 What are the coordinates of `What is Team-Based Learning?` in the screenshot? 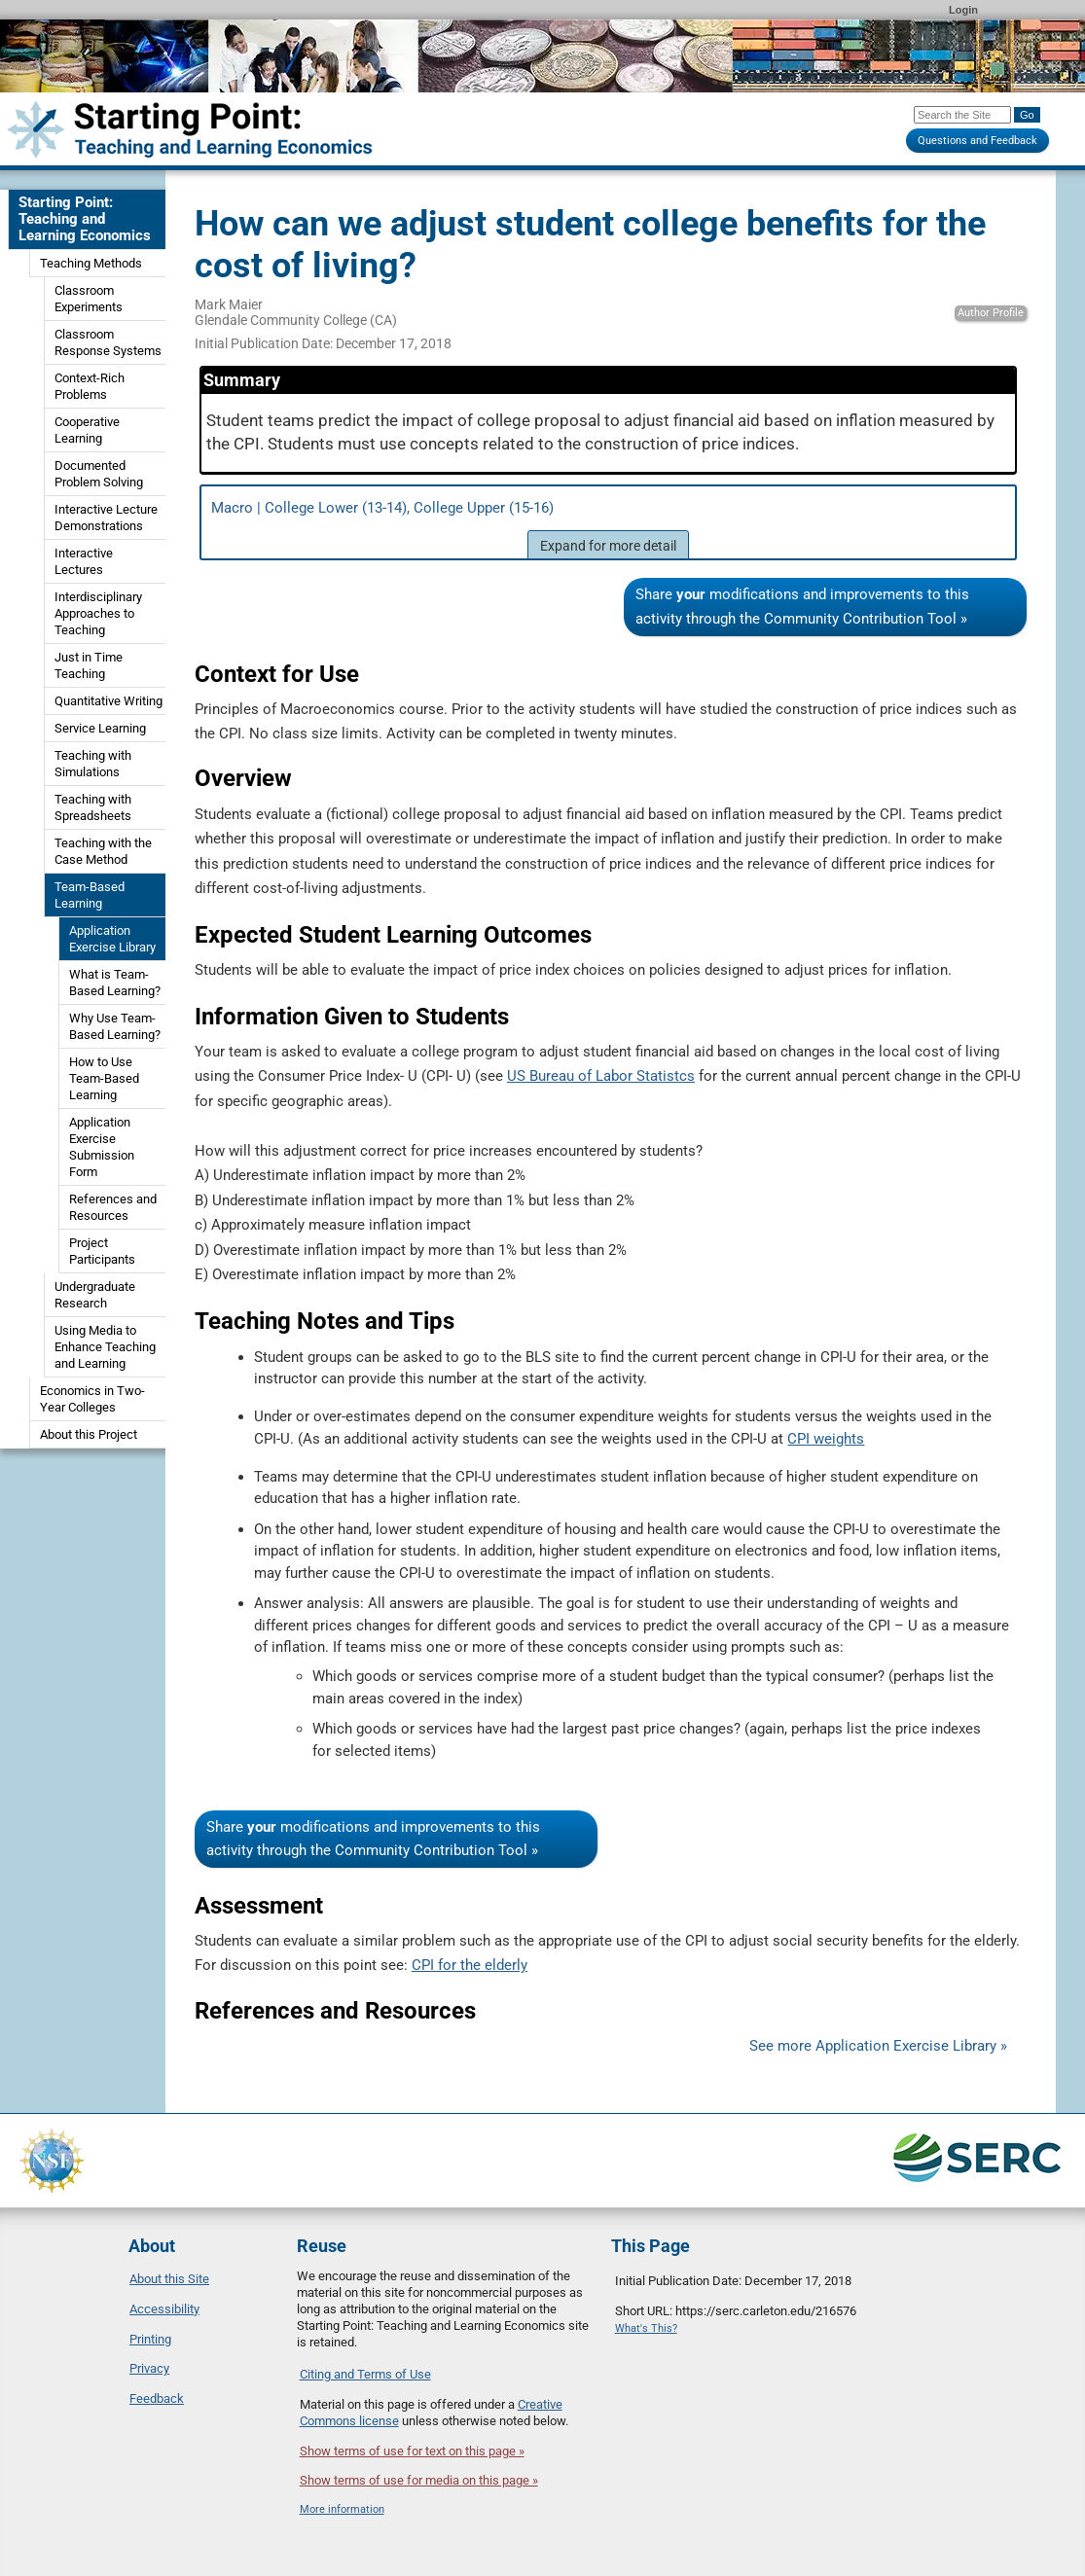 It's located at (115, 982).